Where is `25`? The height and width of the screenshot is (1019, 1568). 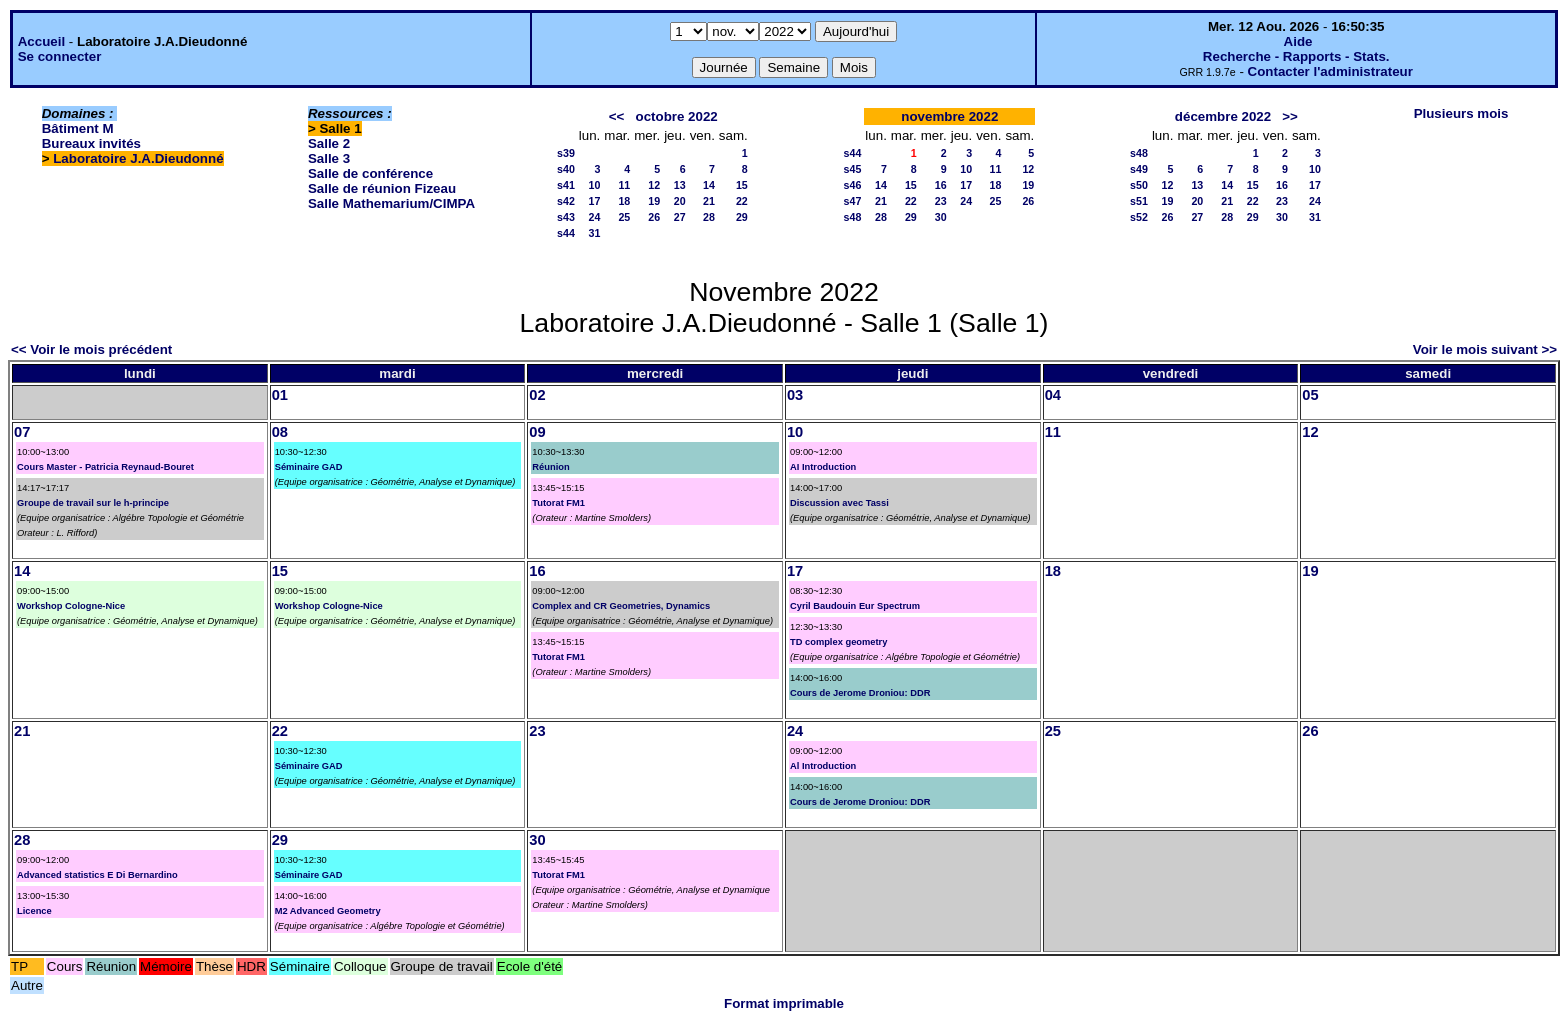
25 is located at coordinates (624, 217).